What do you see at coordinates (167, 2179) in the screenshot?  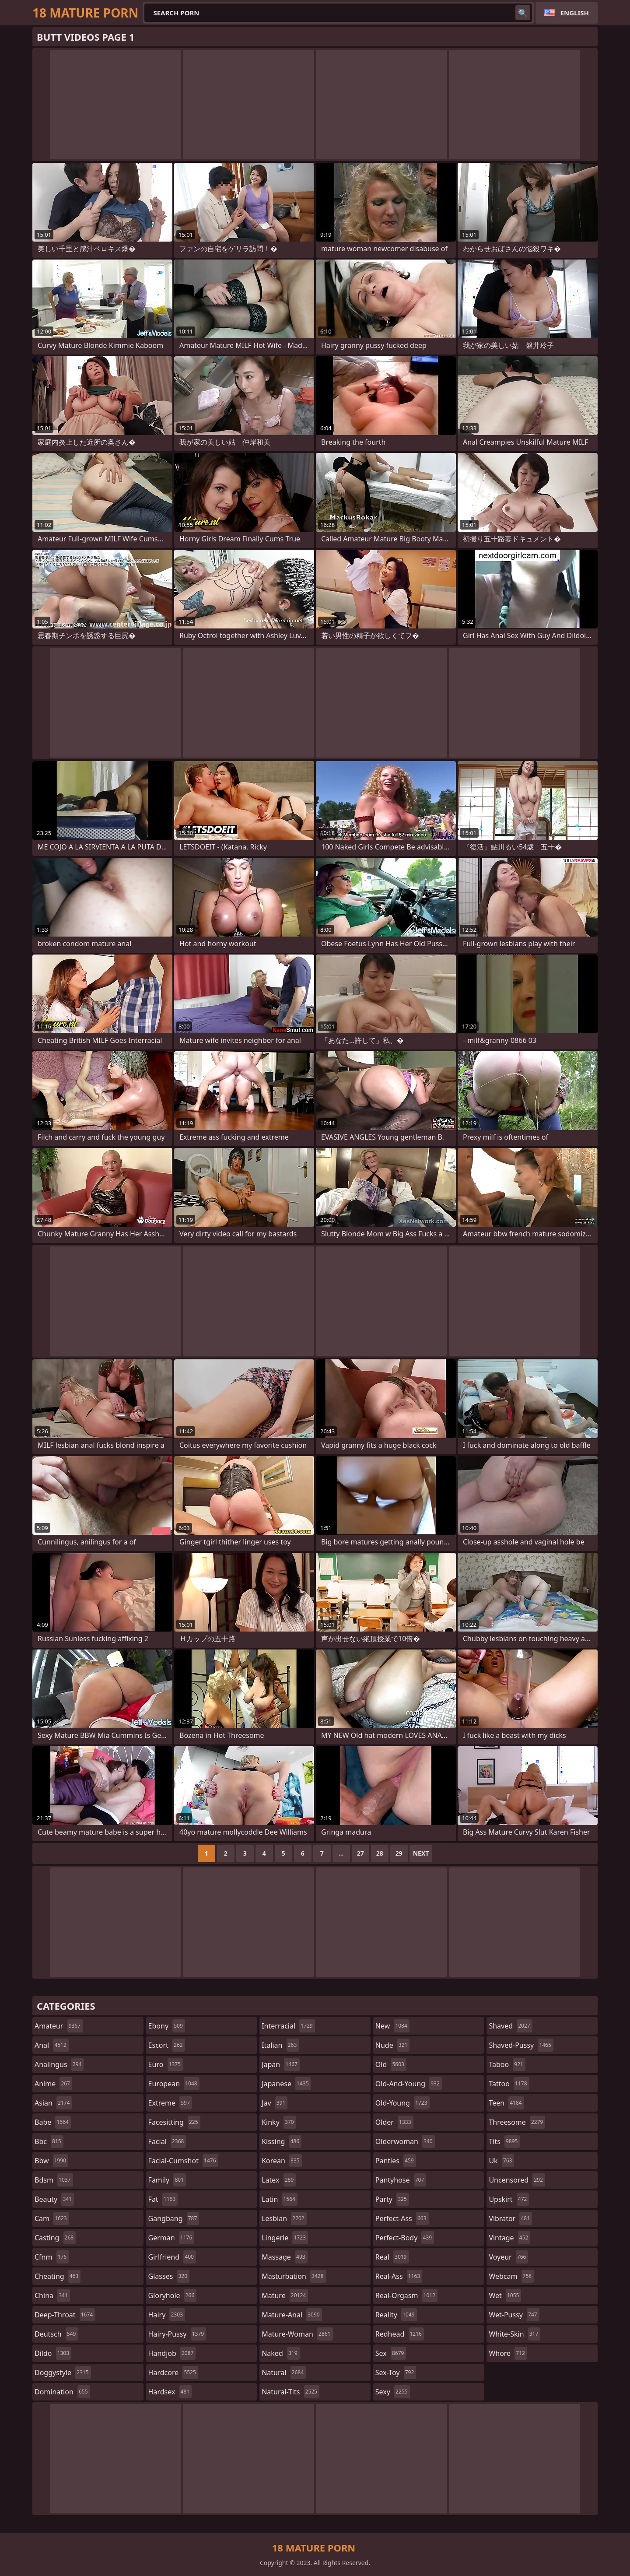 I see `family` at bounding box center [167, 2179].